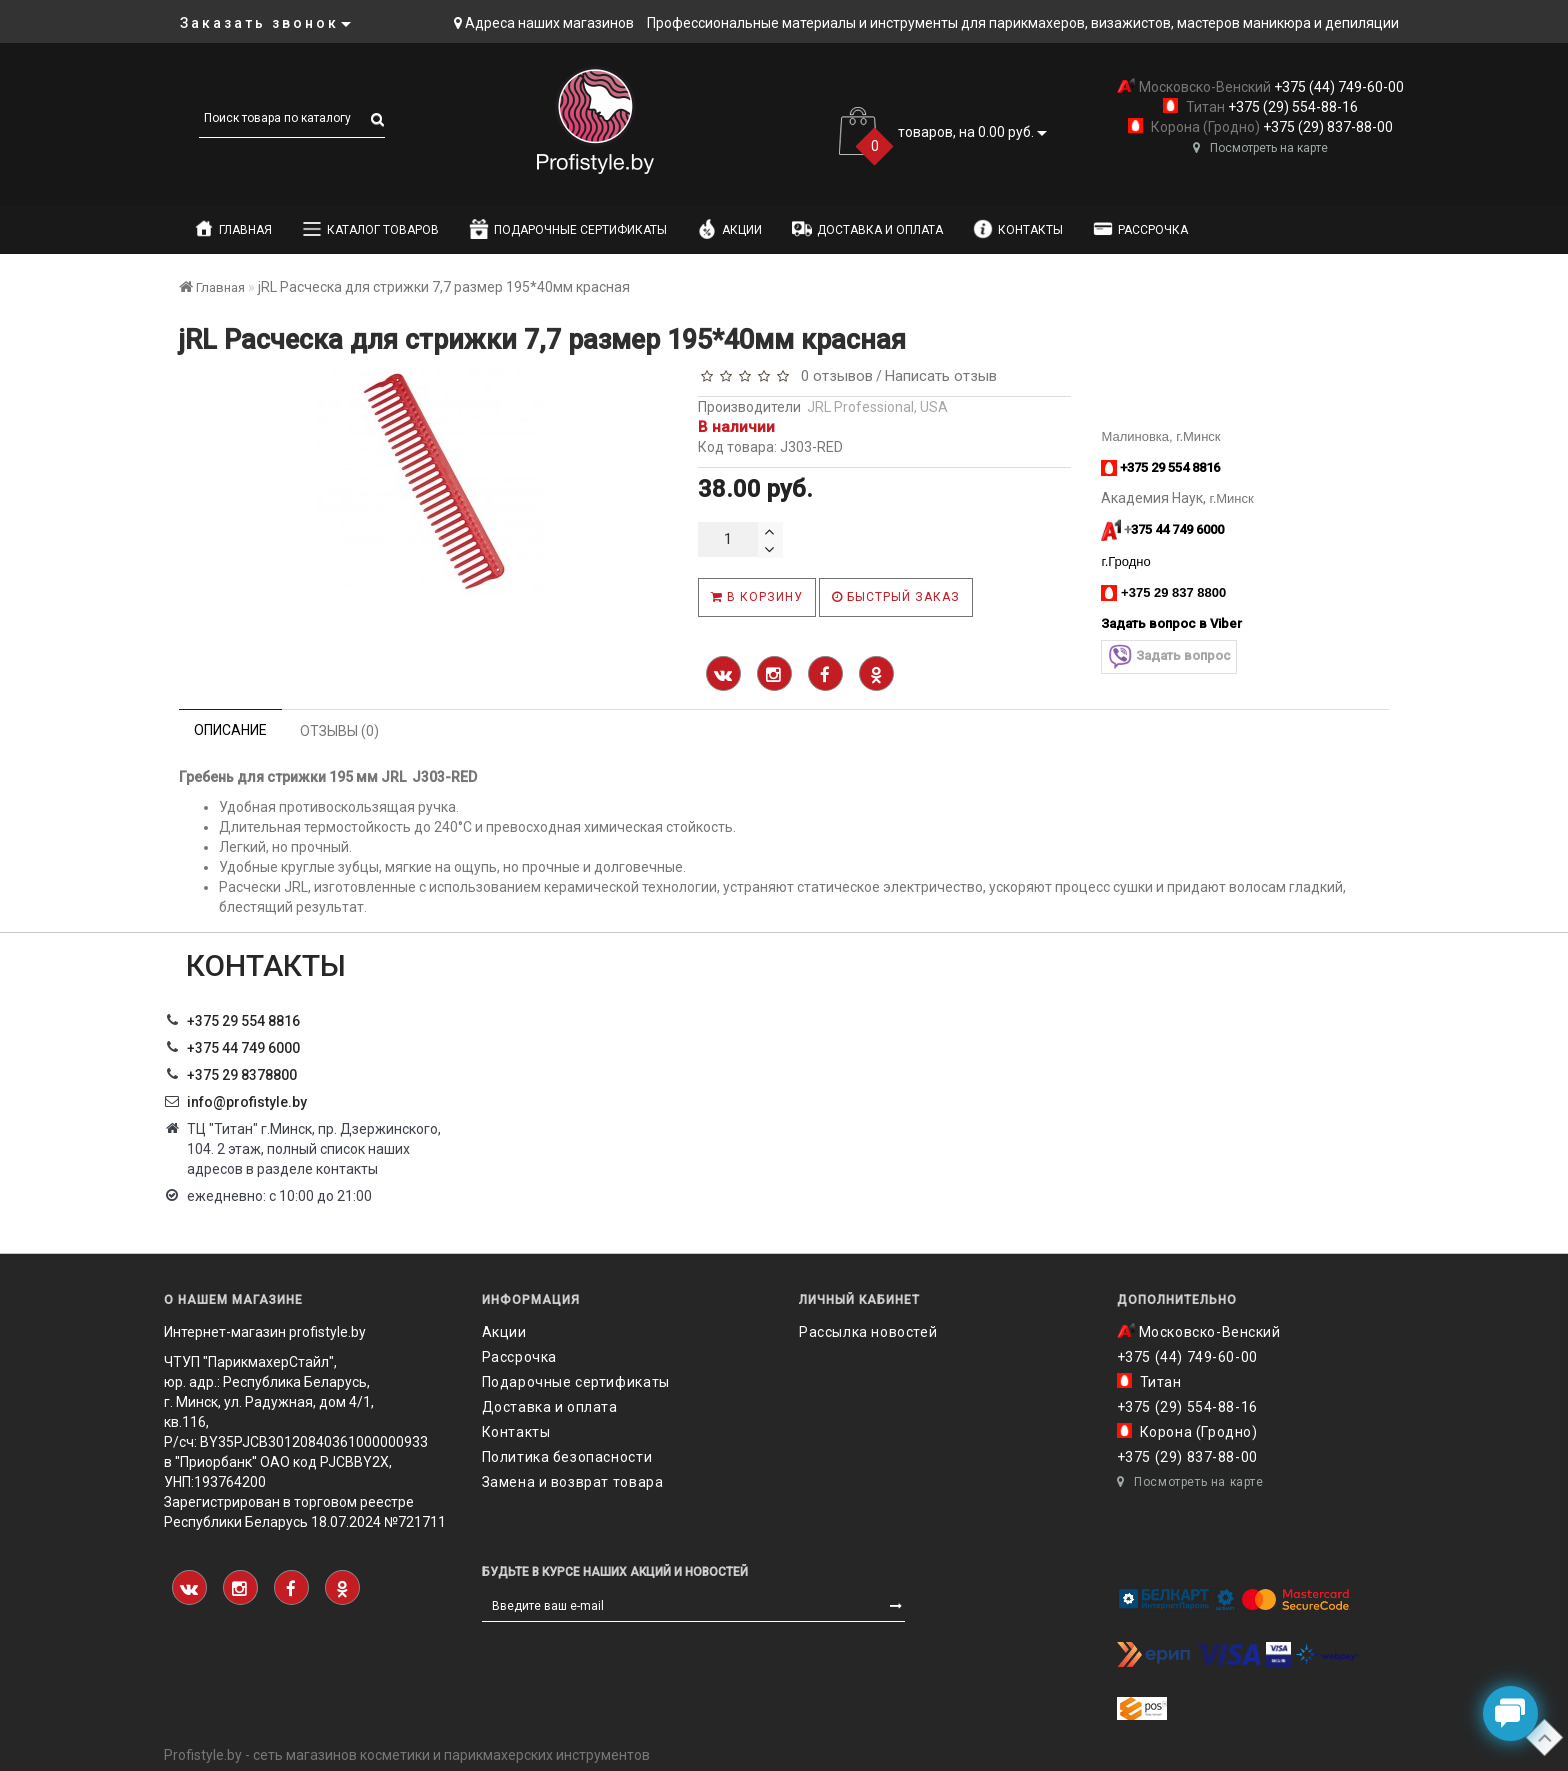 The image size is (1568, 1771). Describe the element at coordinates (896, 597) in the screenshot. I see `Быстрый заказ` at that location.